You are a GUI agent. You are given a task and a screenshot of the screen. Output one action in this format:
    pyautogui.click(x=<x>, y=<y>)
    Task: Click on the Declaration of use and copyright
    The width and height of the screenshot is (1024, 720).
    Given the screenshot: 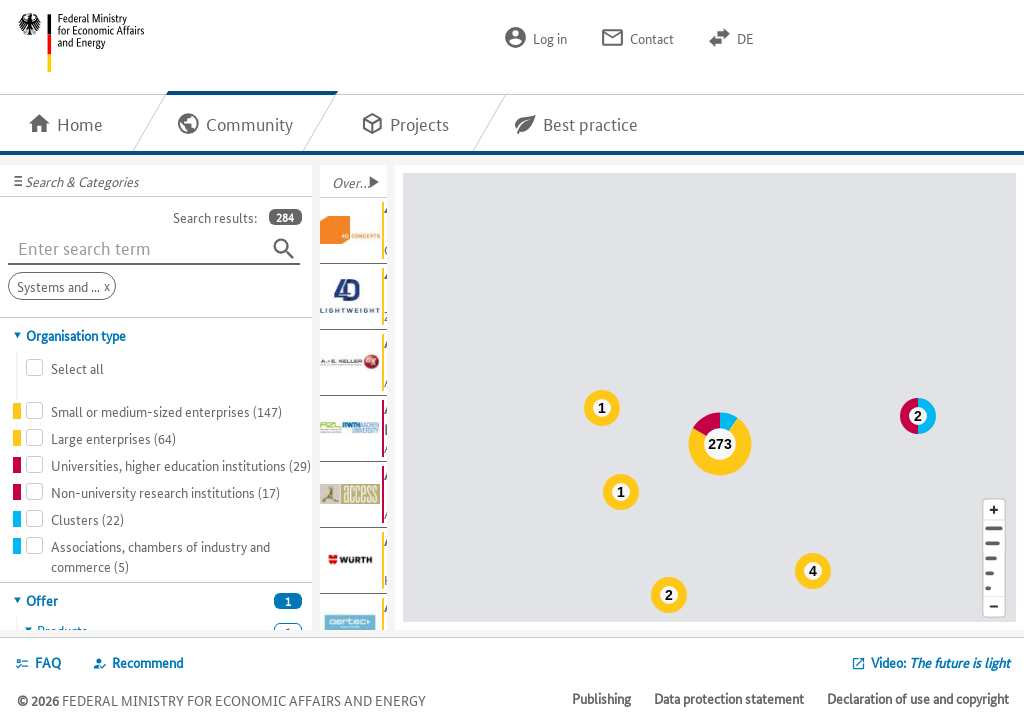 What is the action you would take?
    pyautogui.click(x=918, y=698)
    